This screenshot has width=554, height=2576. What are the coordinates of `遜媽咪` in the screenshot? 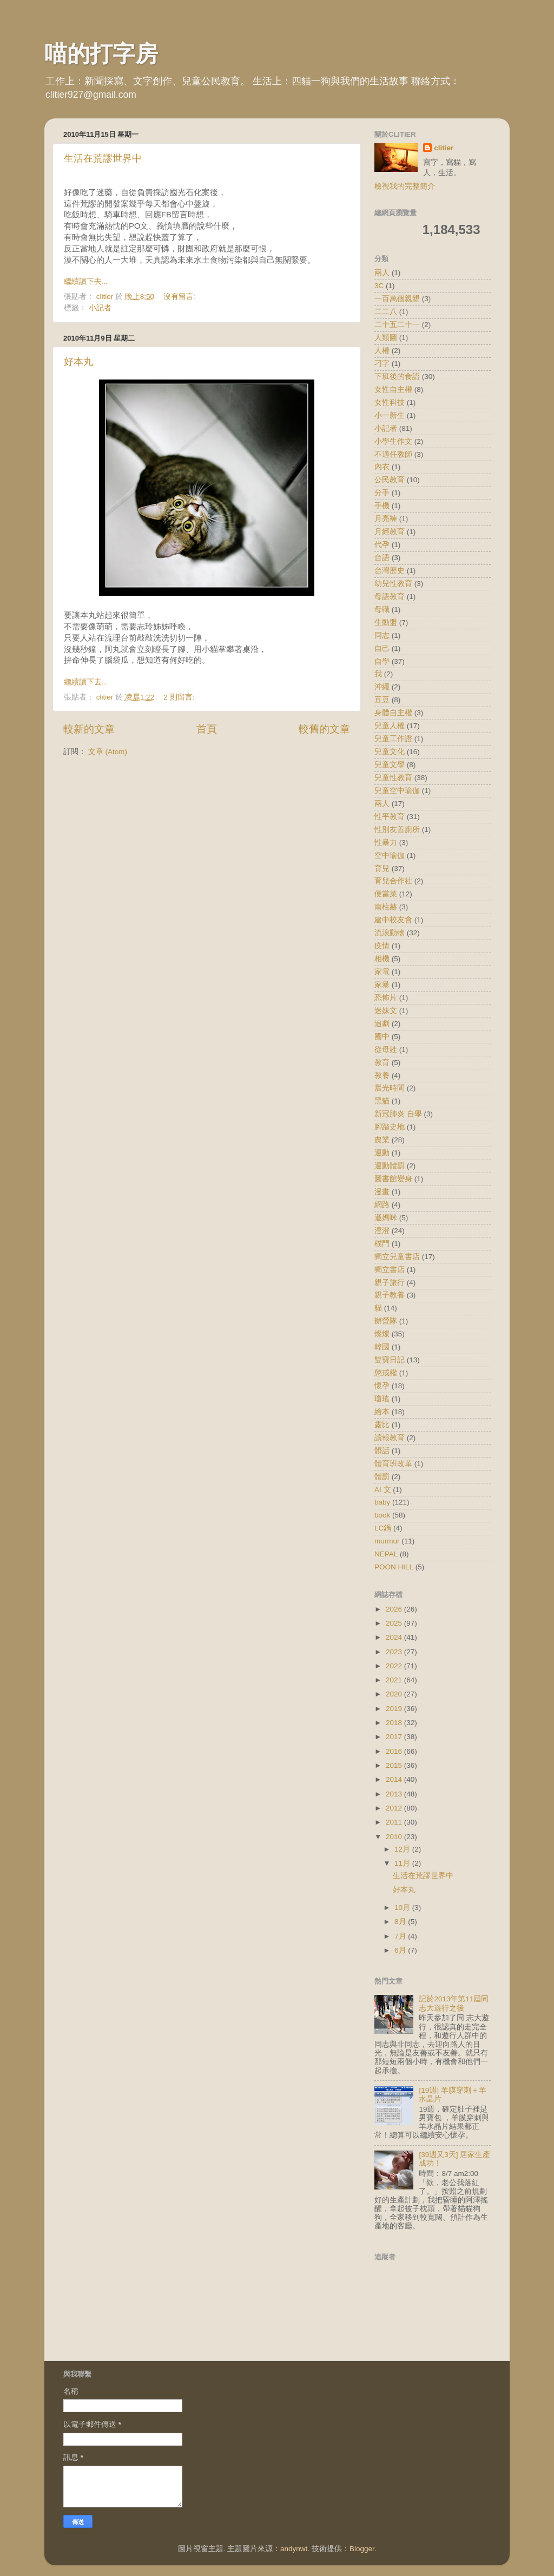 It's located at (385, 1218).